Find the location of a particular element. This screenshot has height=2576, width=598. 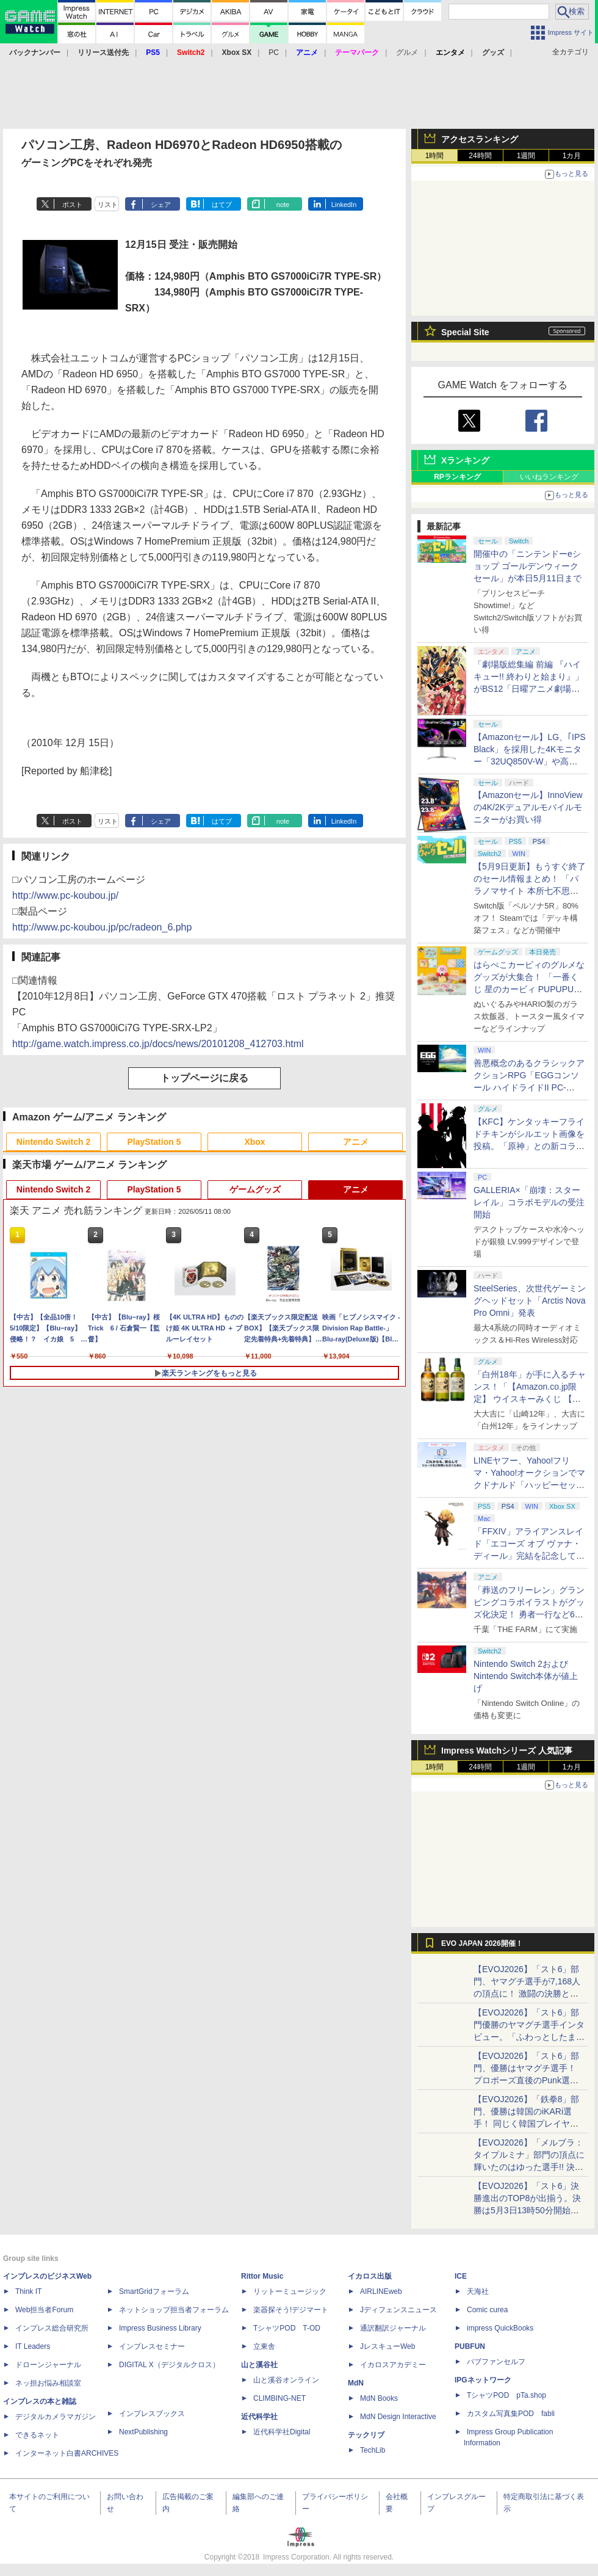

【Amazonセール】LG、｢IPS Black」を採用した4Kモニター「32UQ850V-W」や高解像度ウルトラワイドモニター「34BA75QE-B」などが登場 is located at coordinates (530, 761).